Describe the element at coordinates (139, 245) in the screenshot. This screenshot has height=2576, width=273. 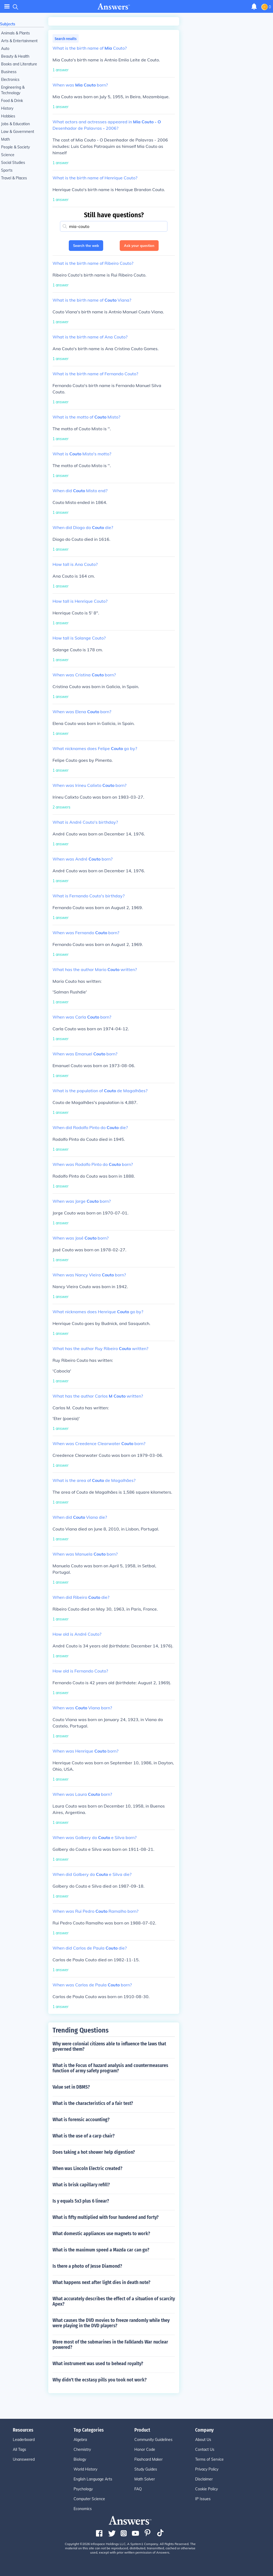
I see `Ask your question [button]` at that location.